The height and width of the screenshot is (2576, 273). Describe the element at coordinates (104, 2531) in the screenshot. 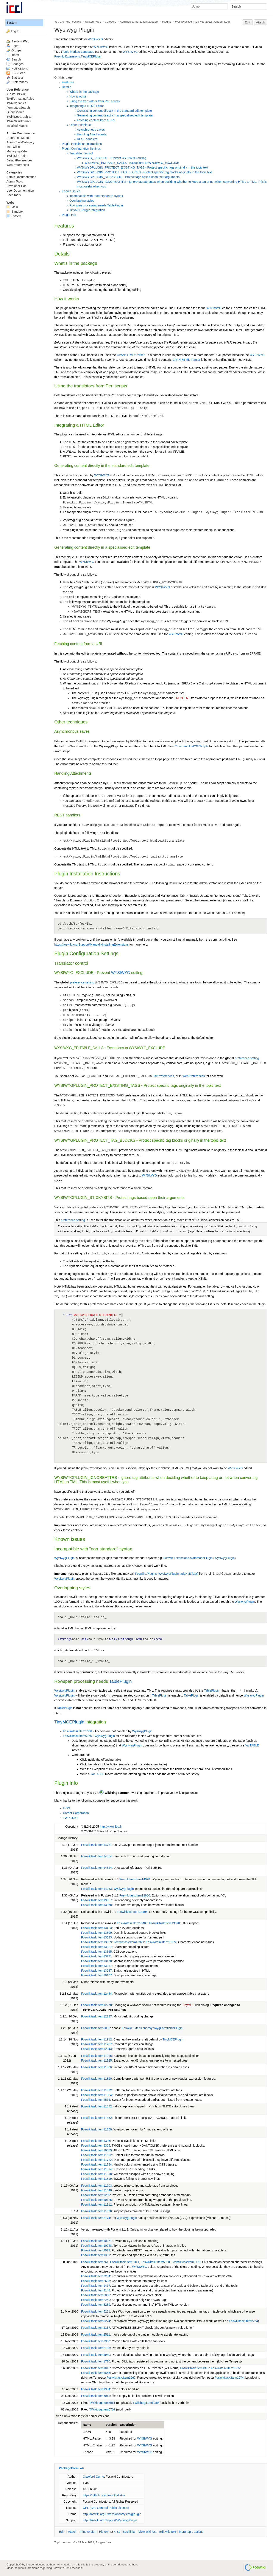

I see `istory` at that location.